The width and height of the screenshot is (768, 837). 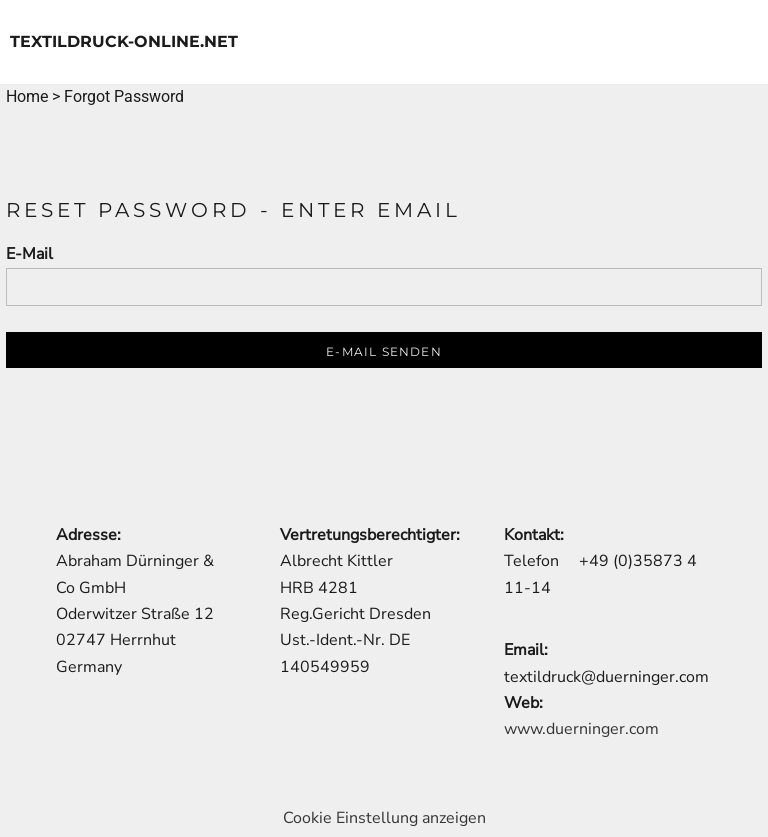 I want to click on Cookie Einstellung anzeigen, so click(x=384, y=818).